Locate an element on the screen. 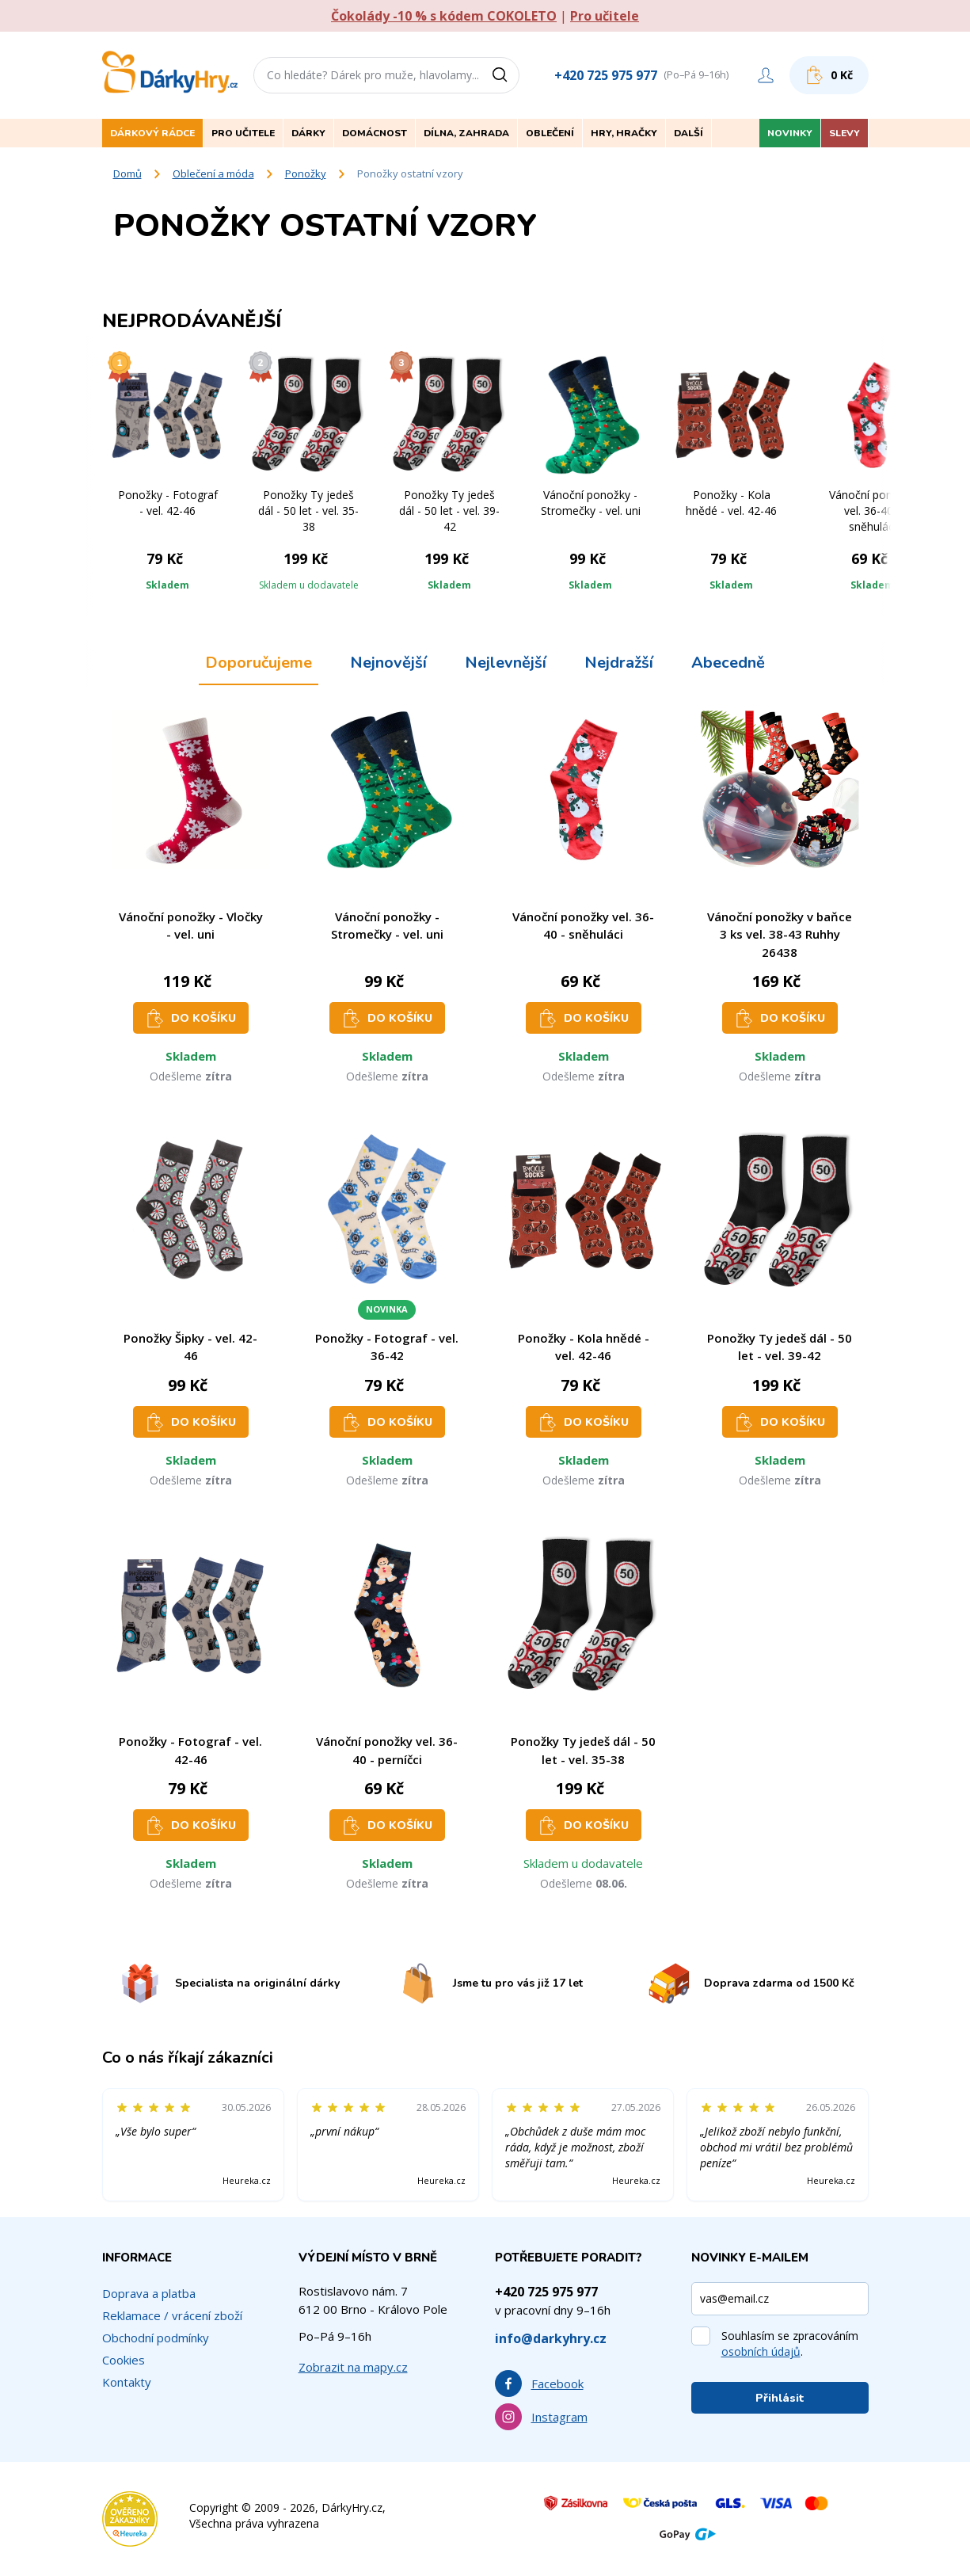  osobních údajů is located at coordinates (761, 2351).